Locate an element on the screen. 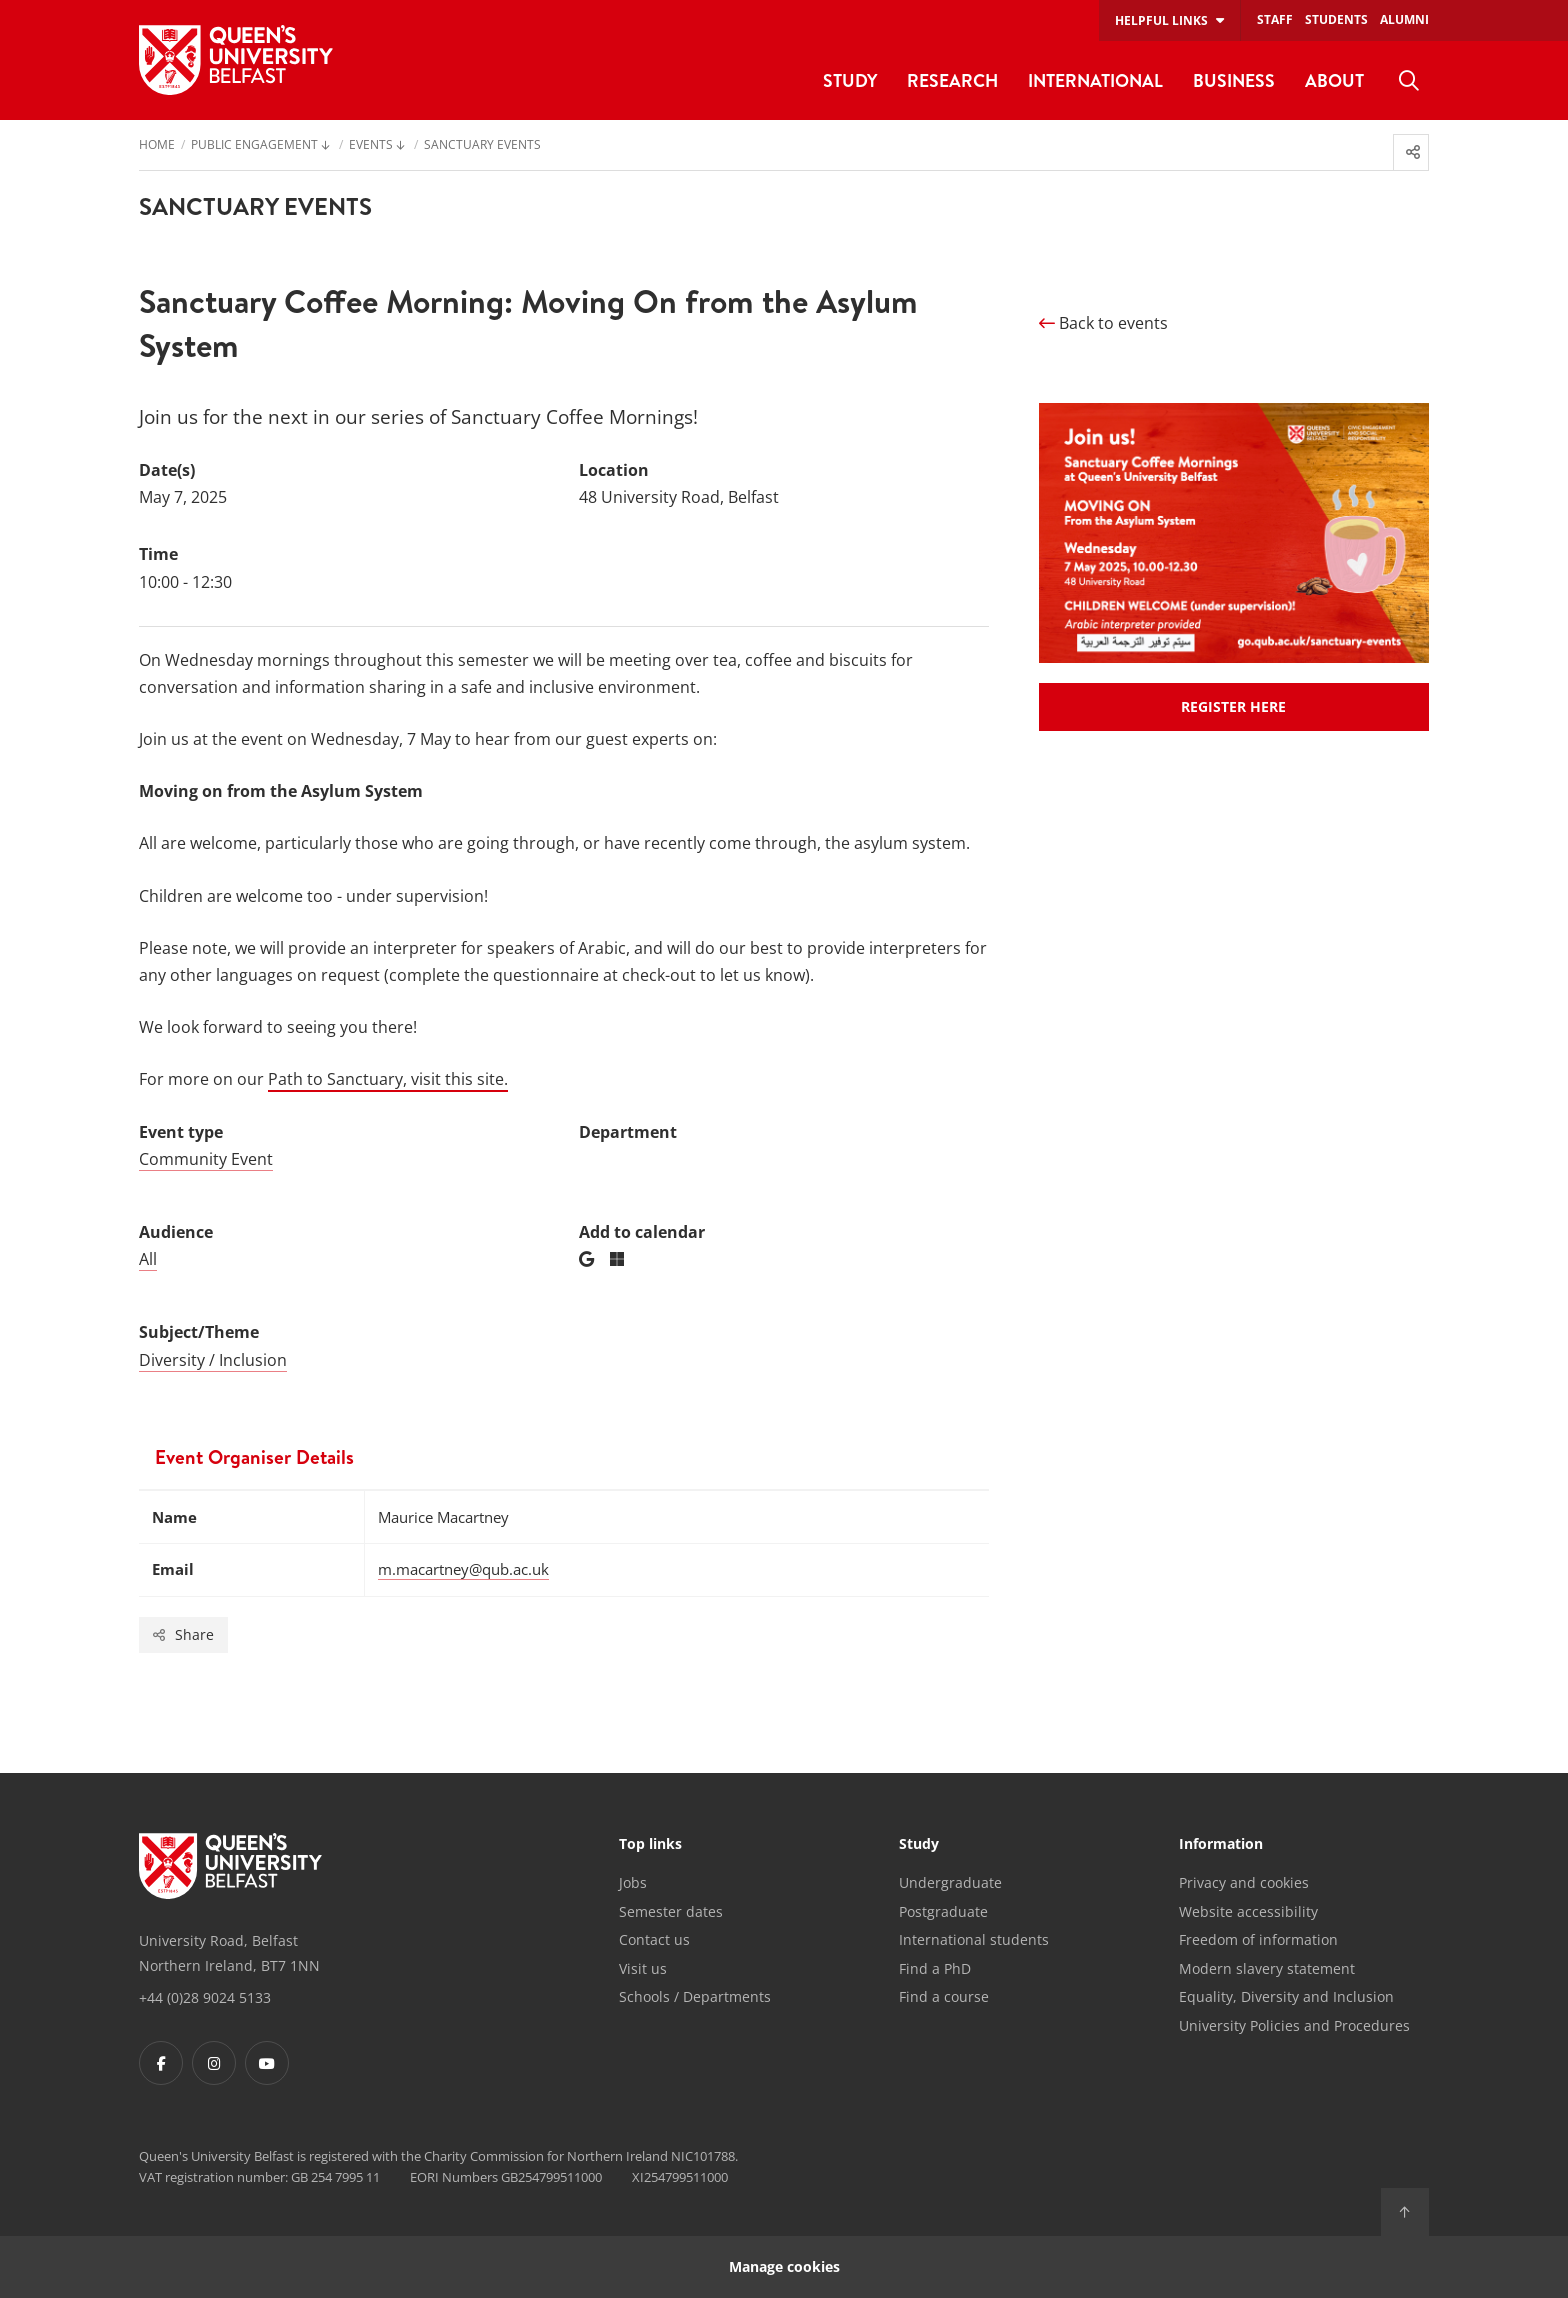  Equality, Diversity and Inclusion is located at coordinates (1286, 1996).